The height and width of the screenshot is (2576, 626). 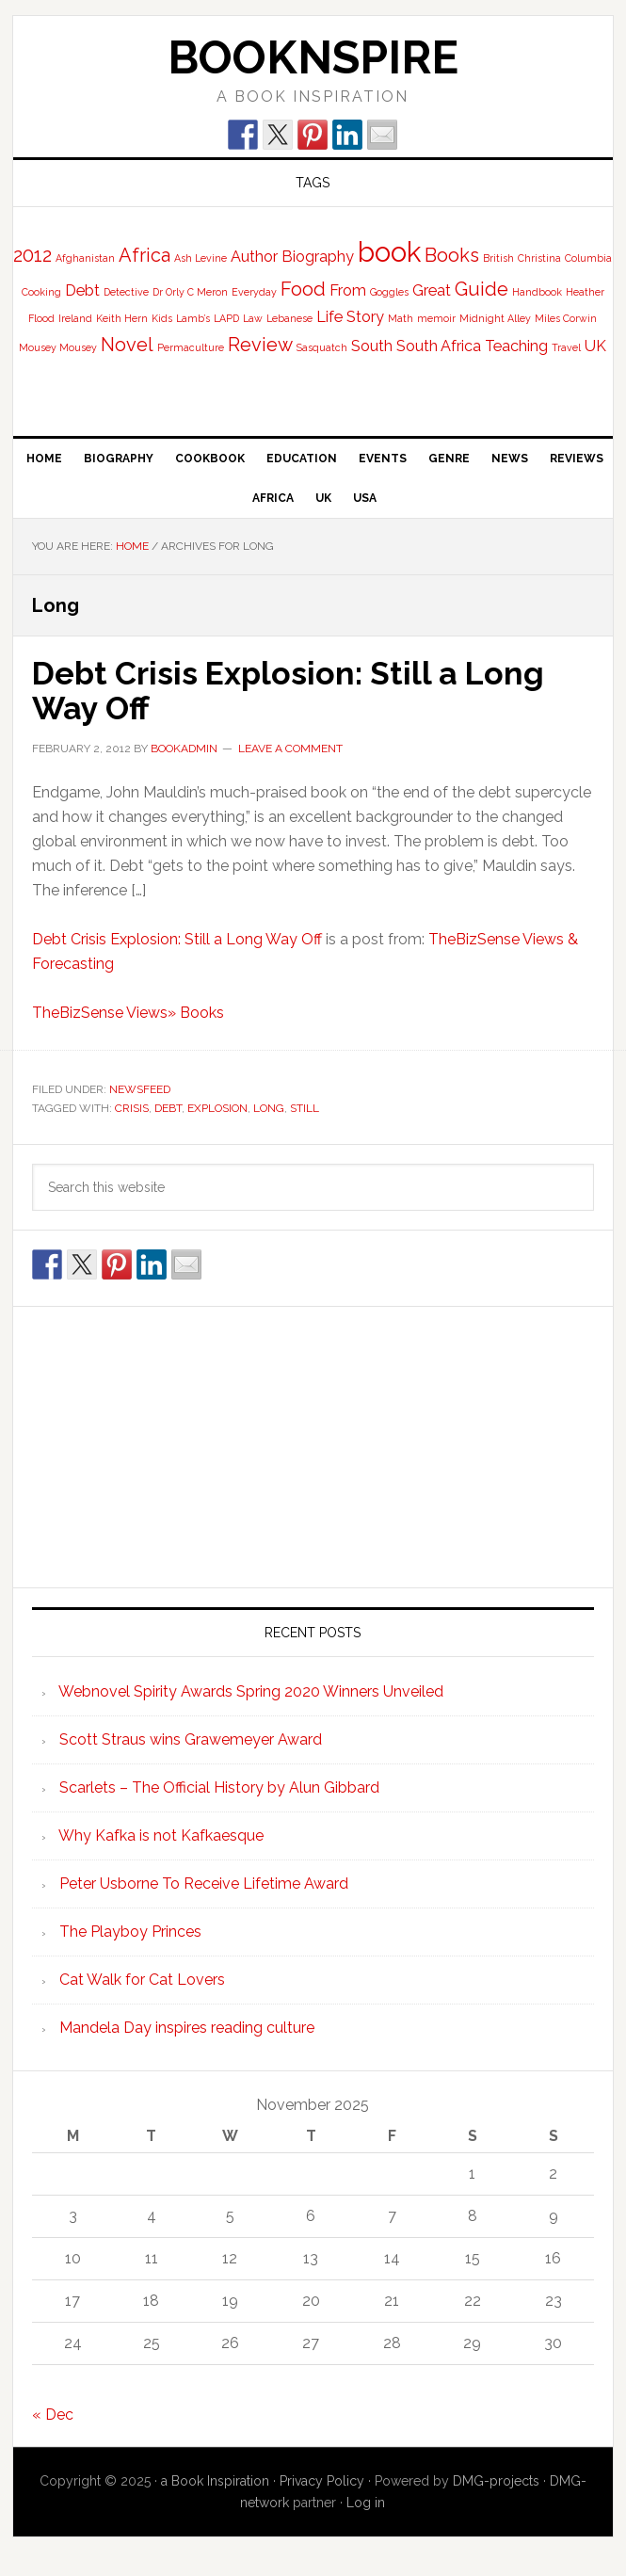 What do you see at coordinates (350, 317) in the screenshot?
I see `Life Story [Life Story (2 items)]` at bounding box center [350, 317].